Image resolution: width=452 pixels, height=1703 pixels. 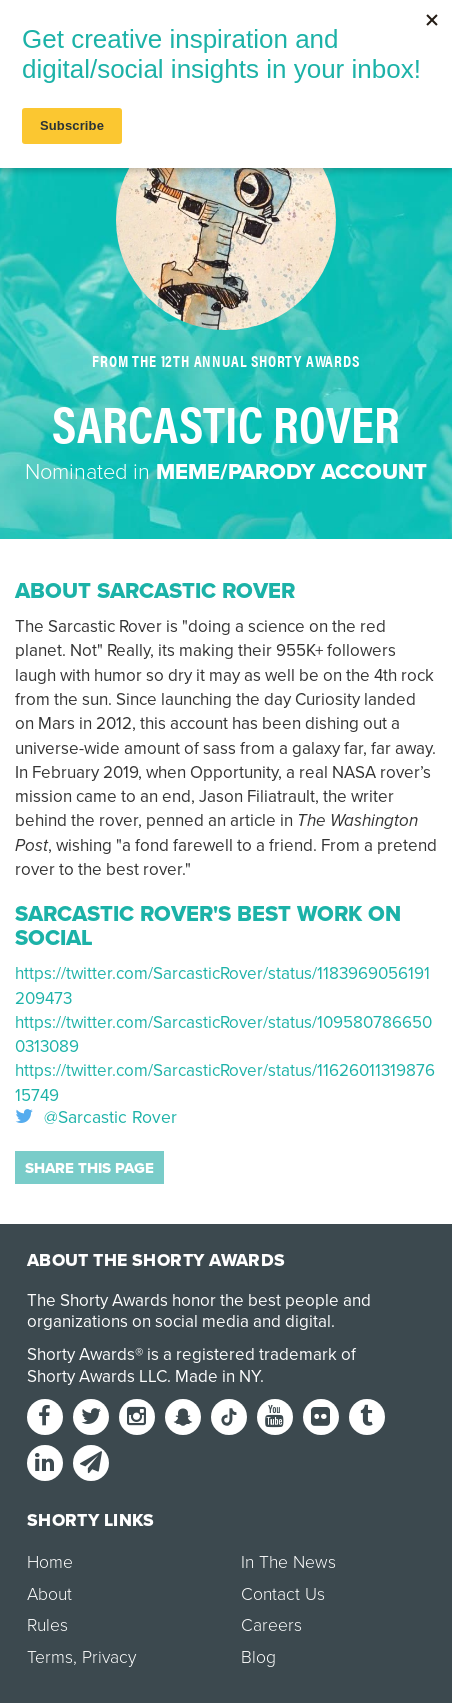 What do you see at coordinates (50, 1657) in the screenshot?
I see `Terms` at bounding box center [50, 1657].